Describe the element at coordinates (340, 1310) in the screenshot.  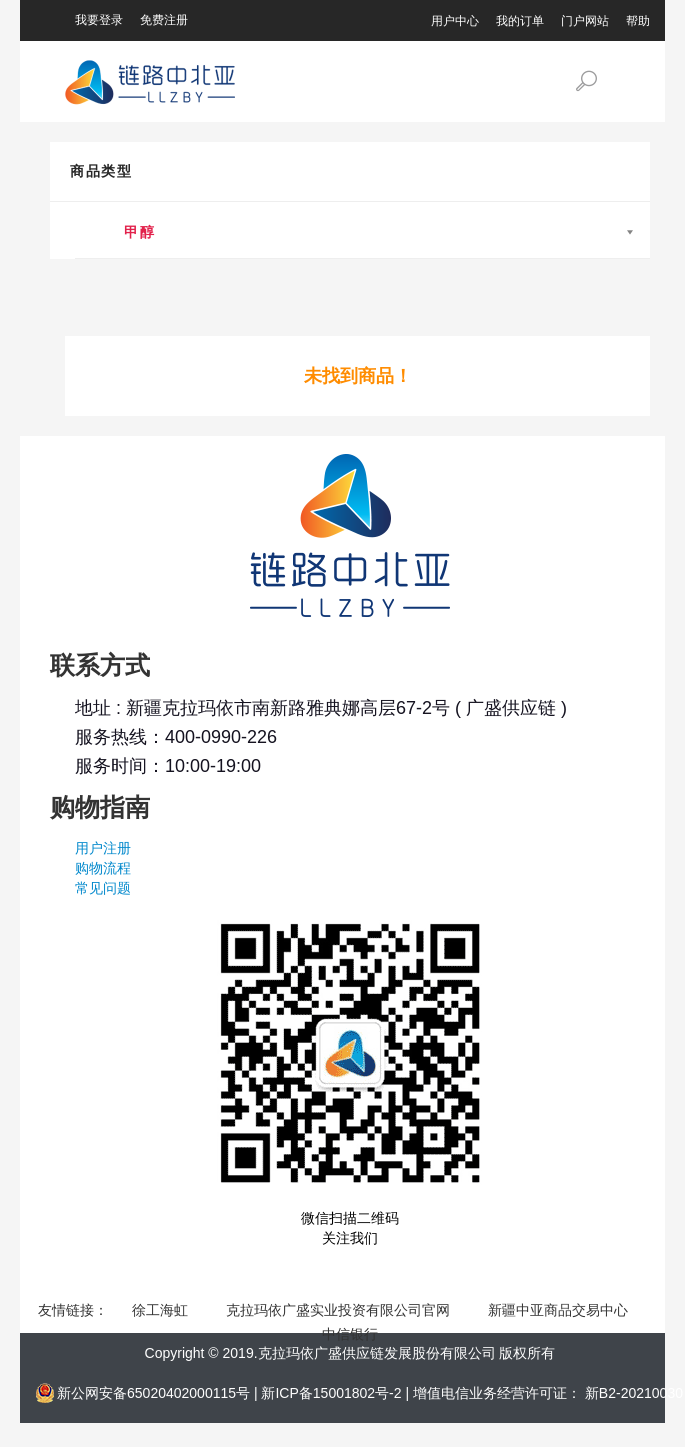
I see `克拉玛依广盛实业投资有限公司官网` at that location.